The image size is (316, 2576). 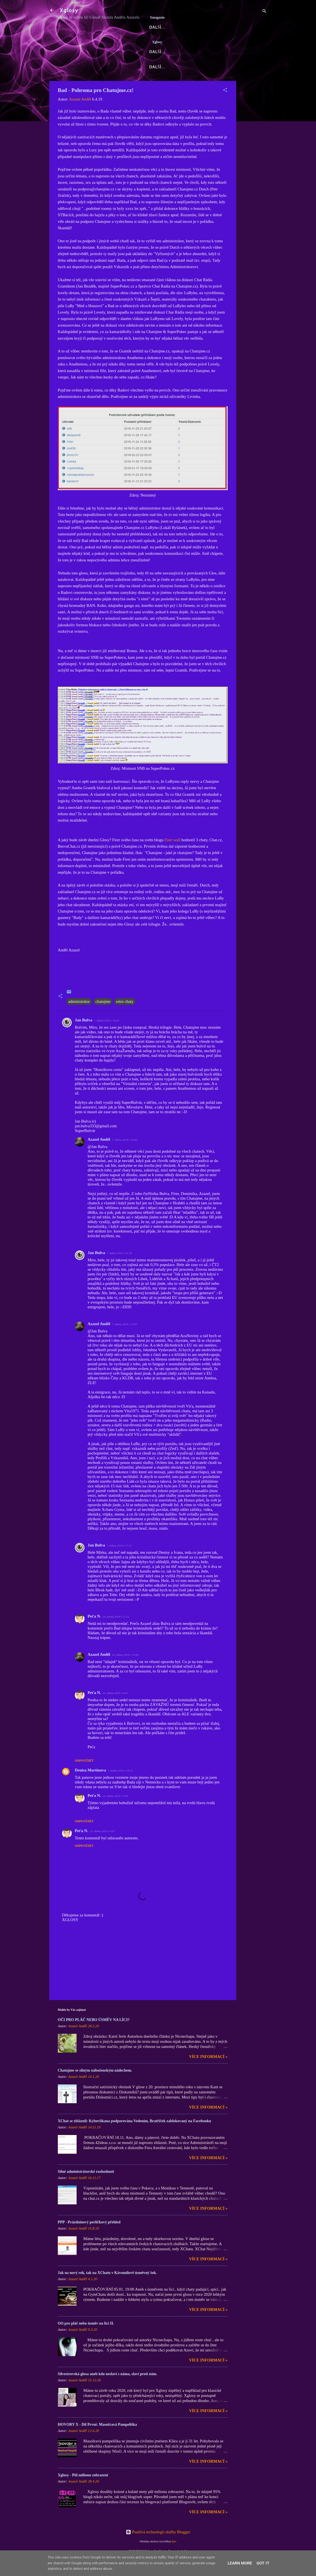 I want to click on Blog, so click(x=107, y=65).